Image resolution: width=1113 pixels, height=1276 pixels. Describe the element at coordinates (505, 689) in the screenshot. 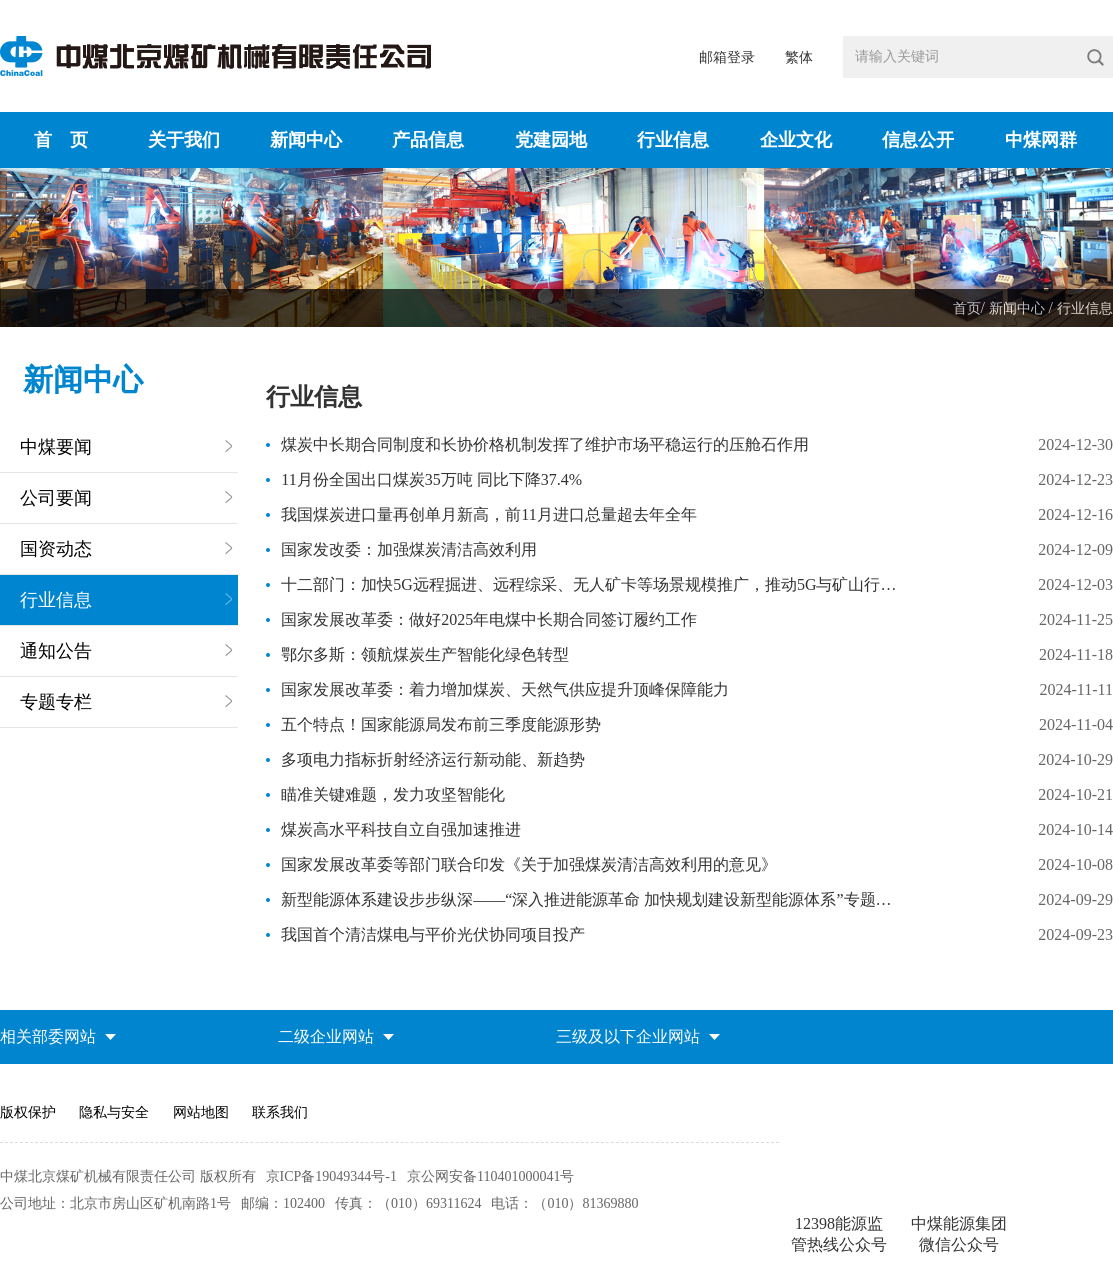

I see `国家发展改革委：着力增加煤炭、天然气供应提升顶峰保障能力` at that location.